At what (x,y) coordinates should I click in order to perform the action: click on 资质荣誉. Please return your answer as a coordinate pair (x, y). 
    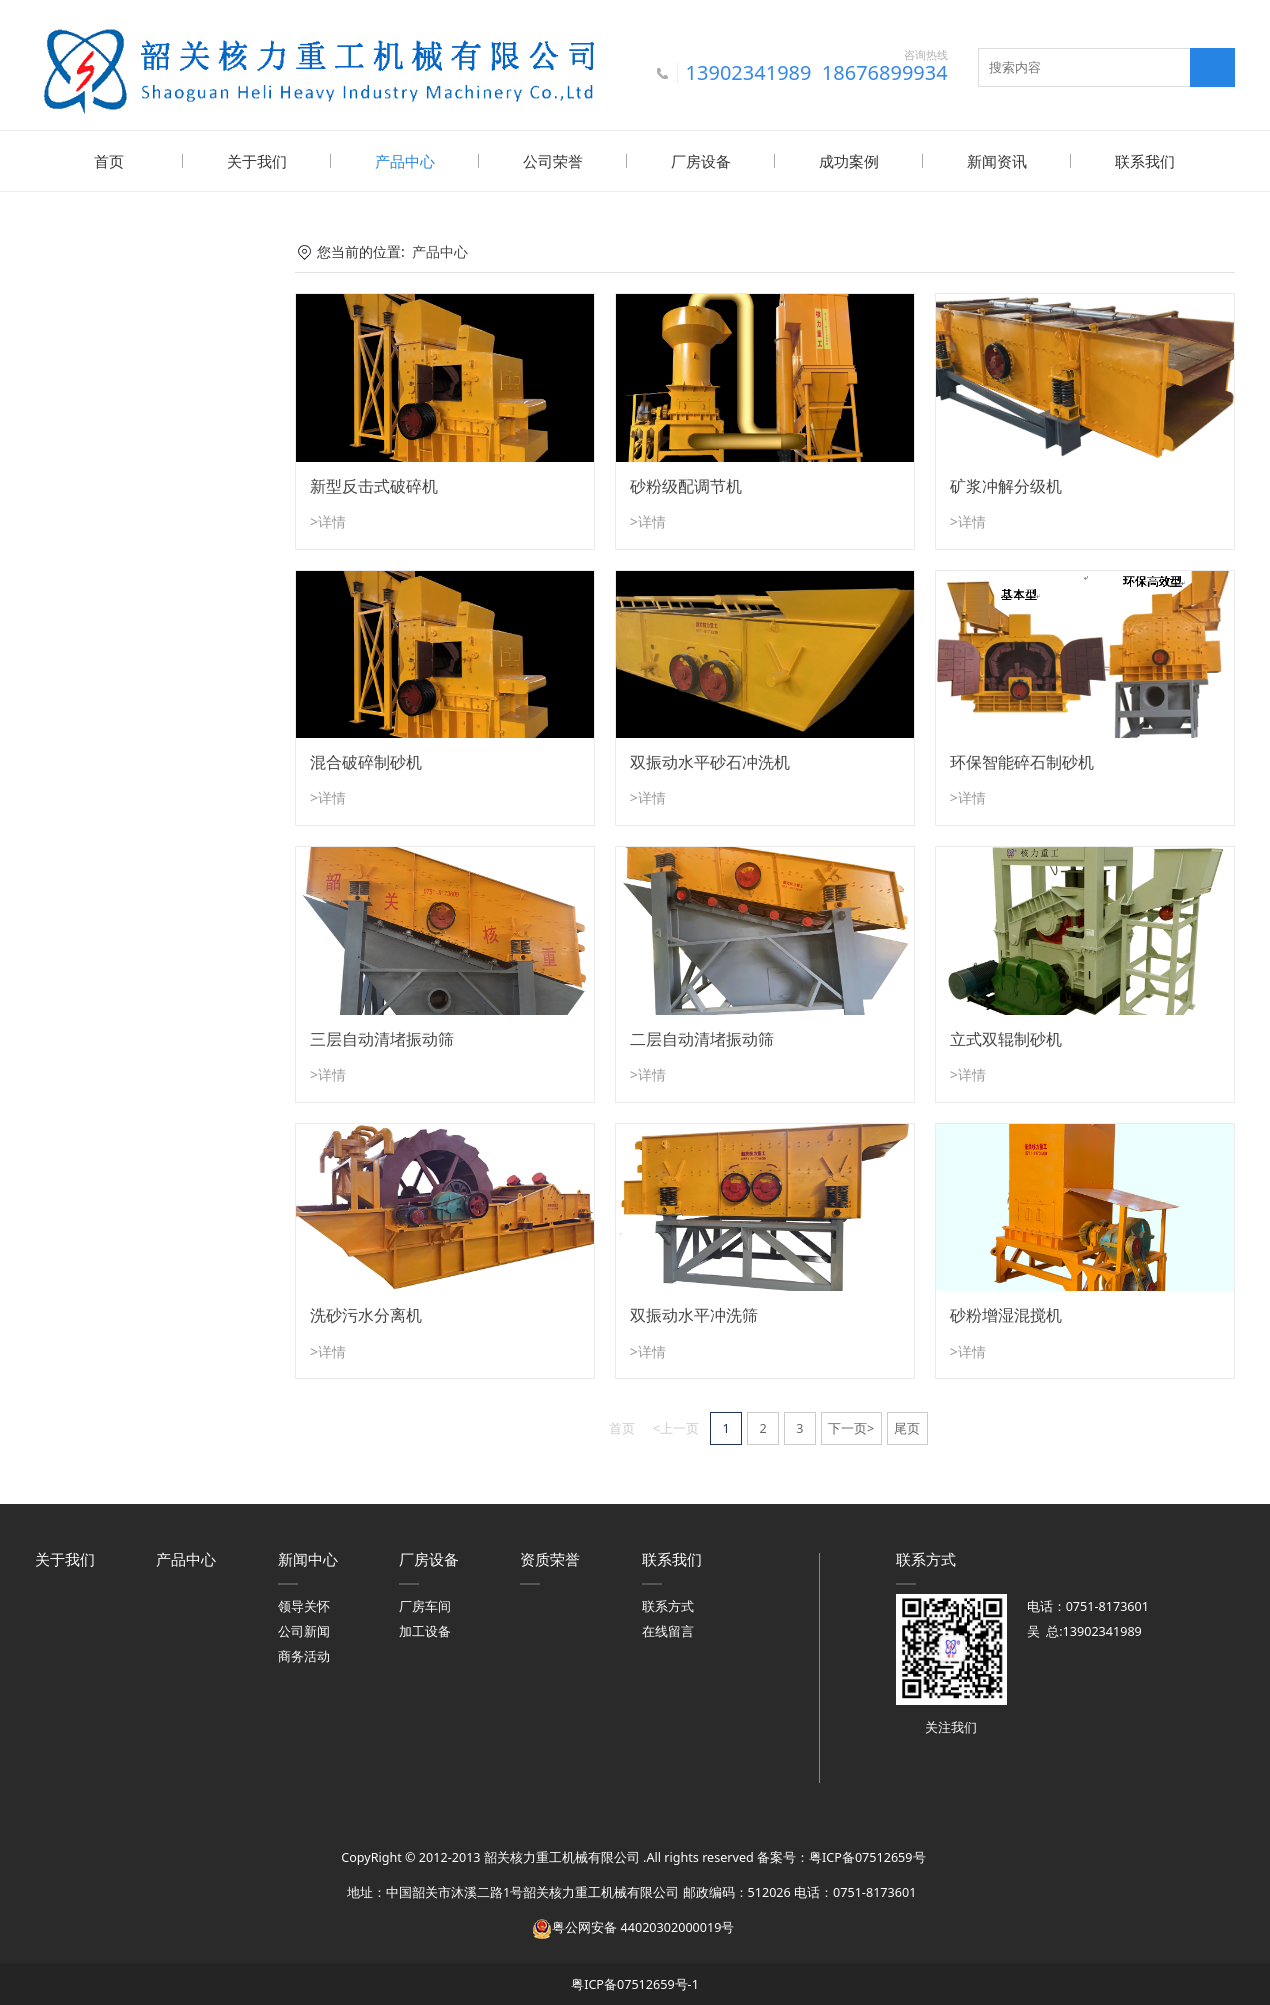
    Looking at the image, I should click on (550, 1557).